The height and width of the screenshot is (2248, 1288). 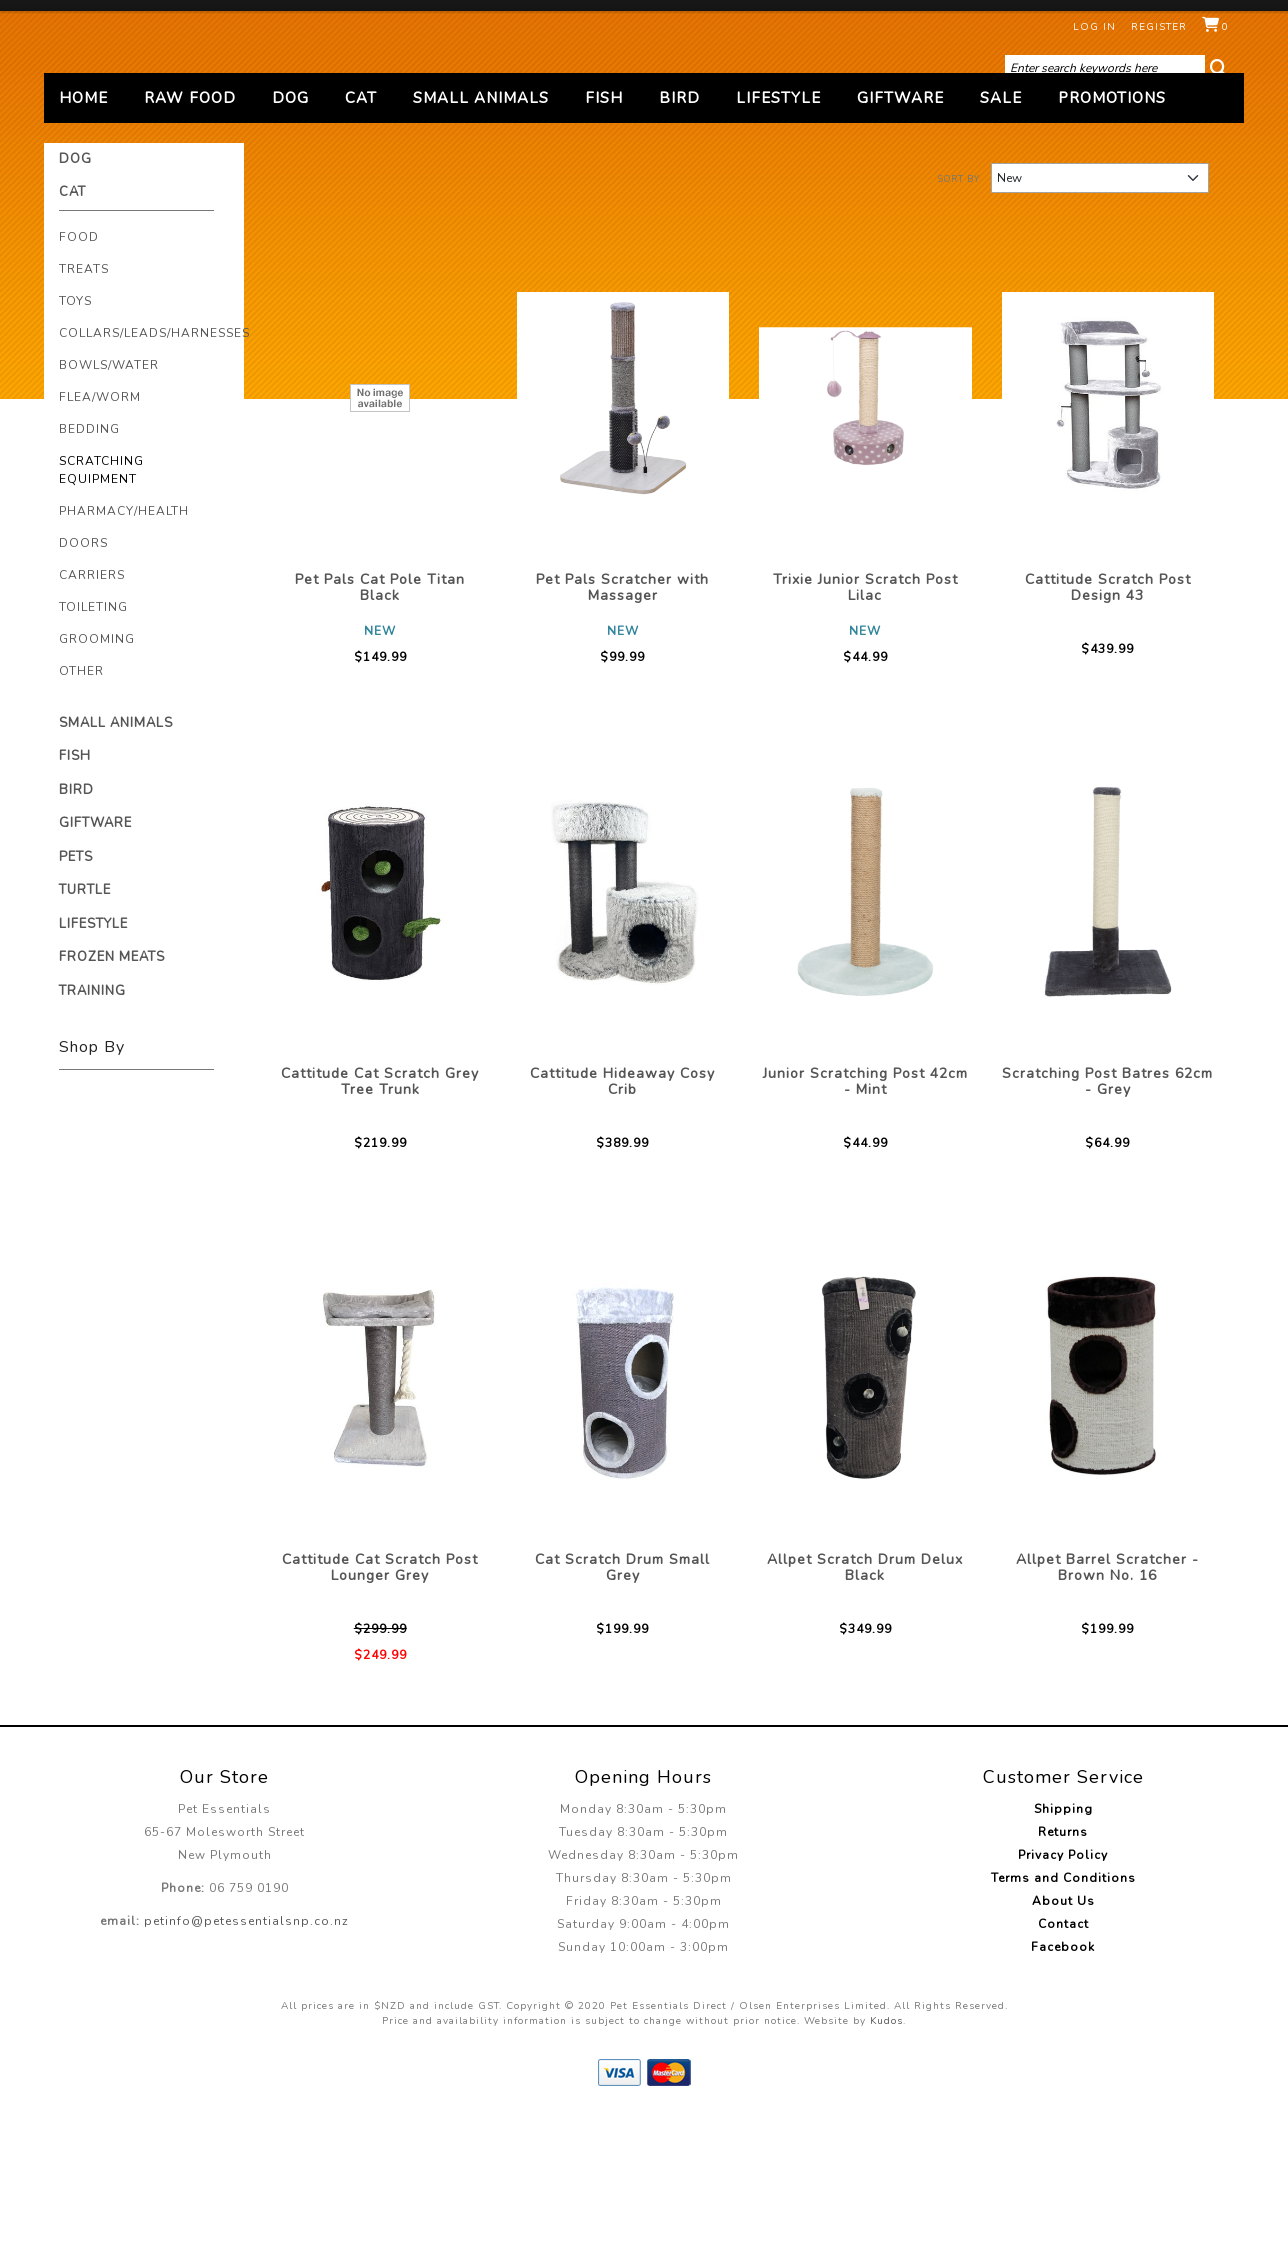 What do you see at coordinates (679, 229) in the screenshot?
I see `Bird` at bounding box center [679, 229].